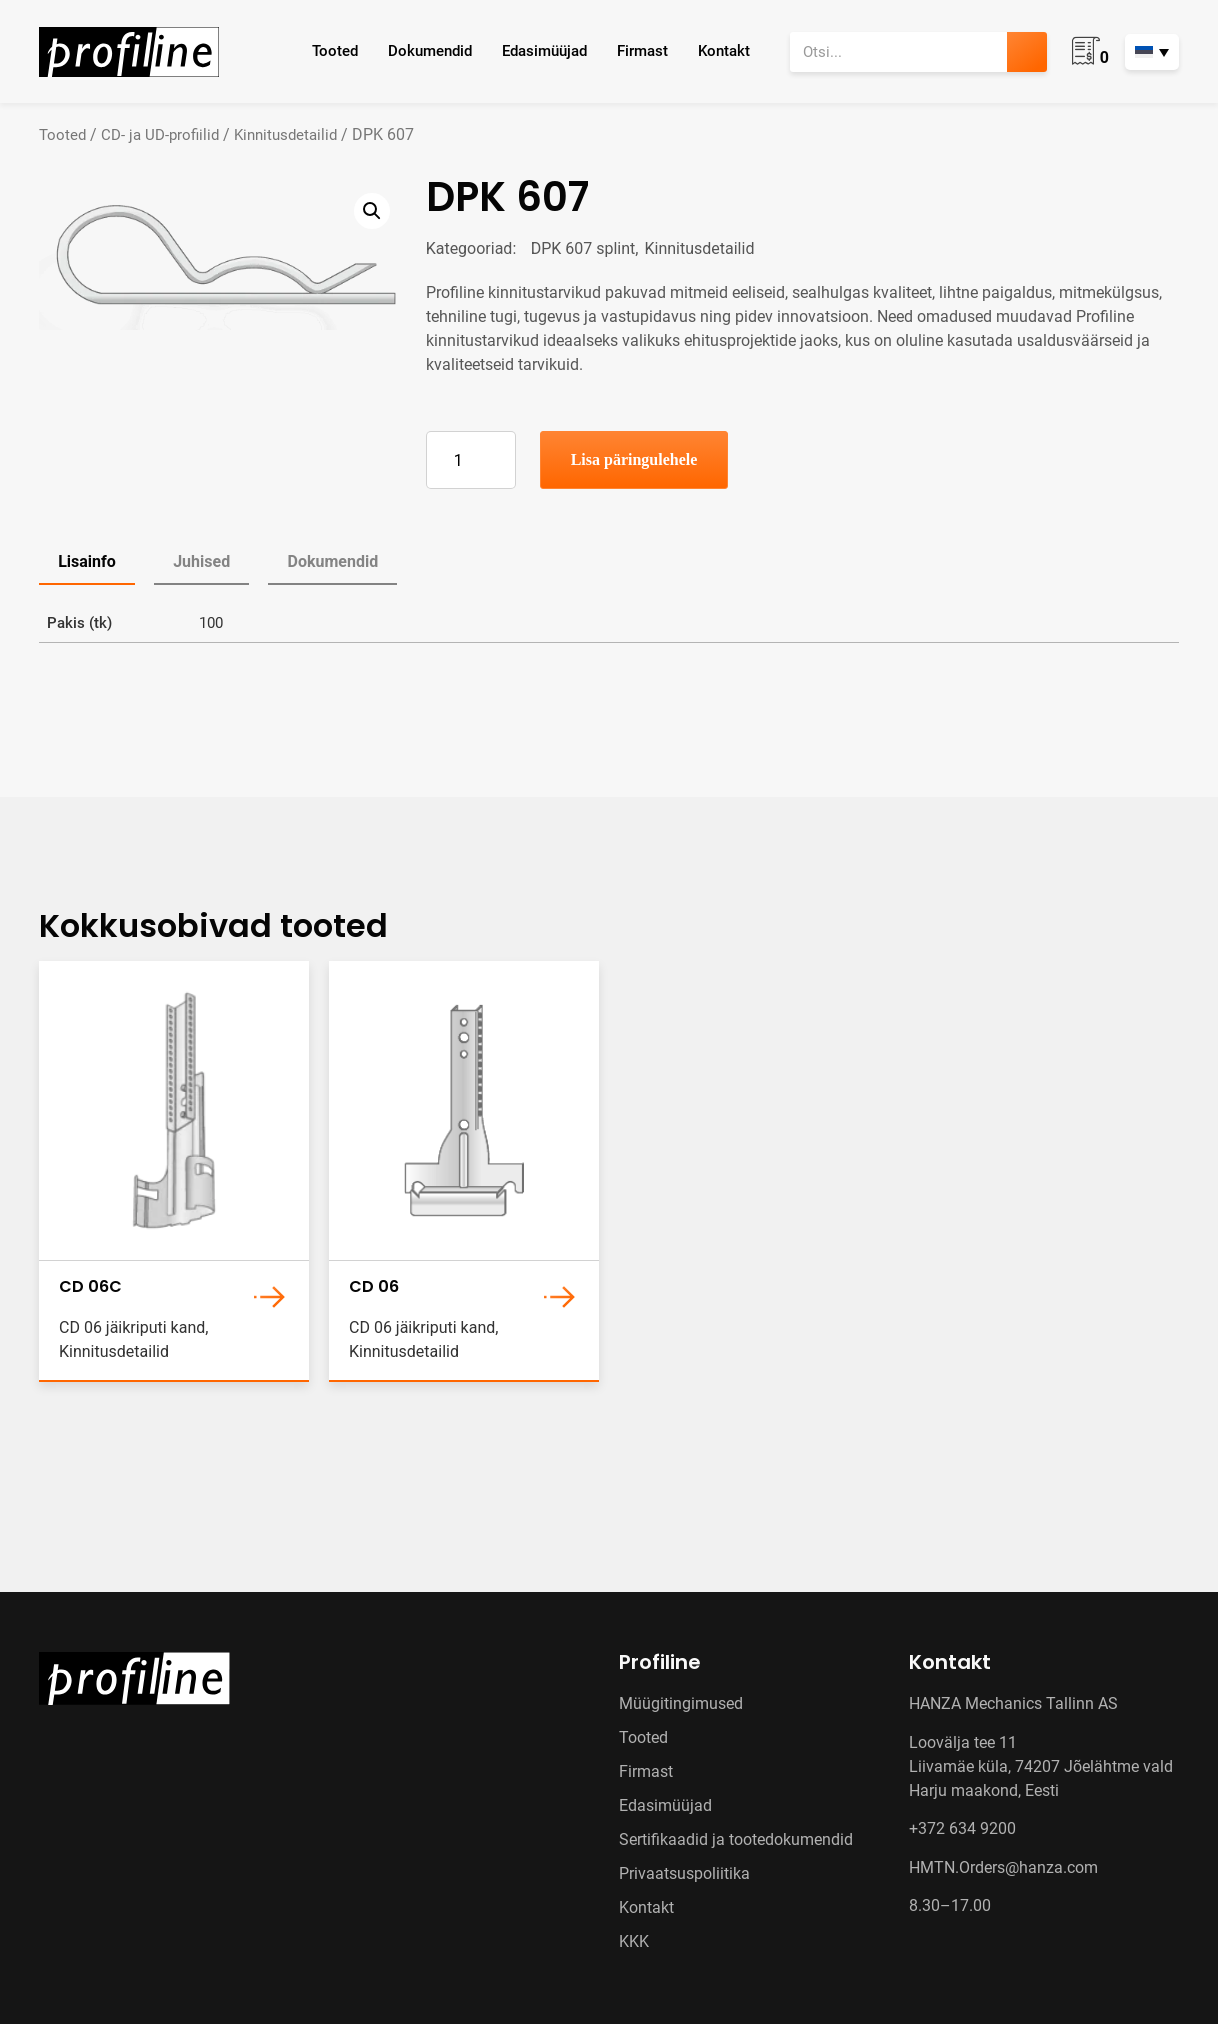 The width and height of the screenshot is (1218, 2024). Describe the element at coordinates (160, 135) in the screenshot. I see `CD- ja UD-profiilid` at that location.